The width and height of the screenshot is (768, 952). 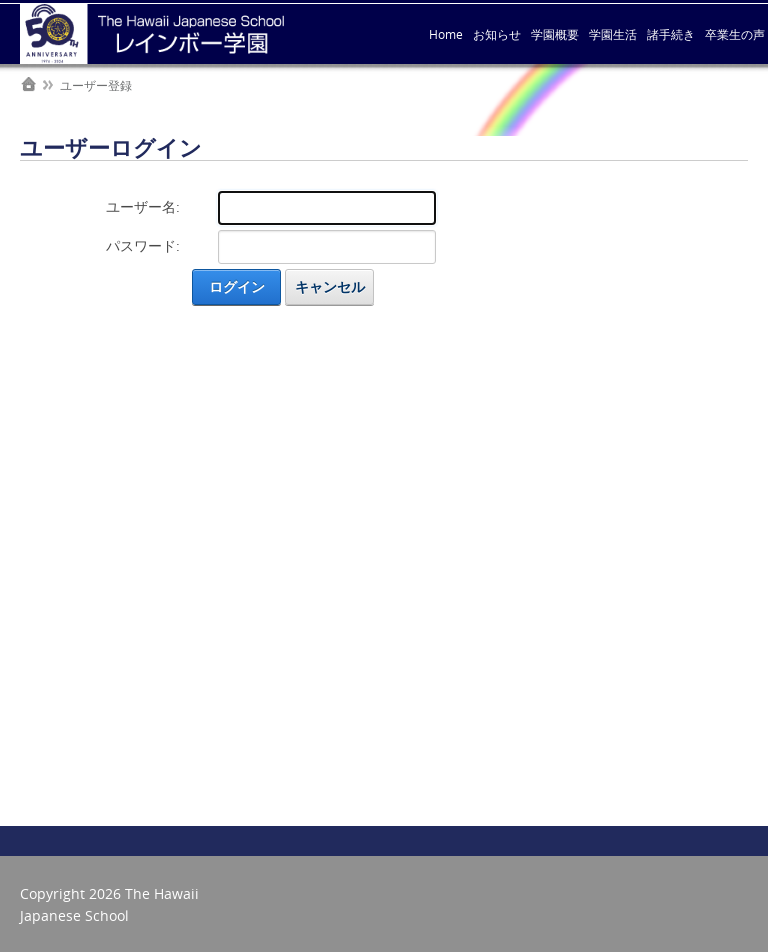 I want to click on 学園生活, so click(x=613, y=34).